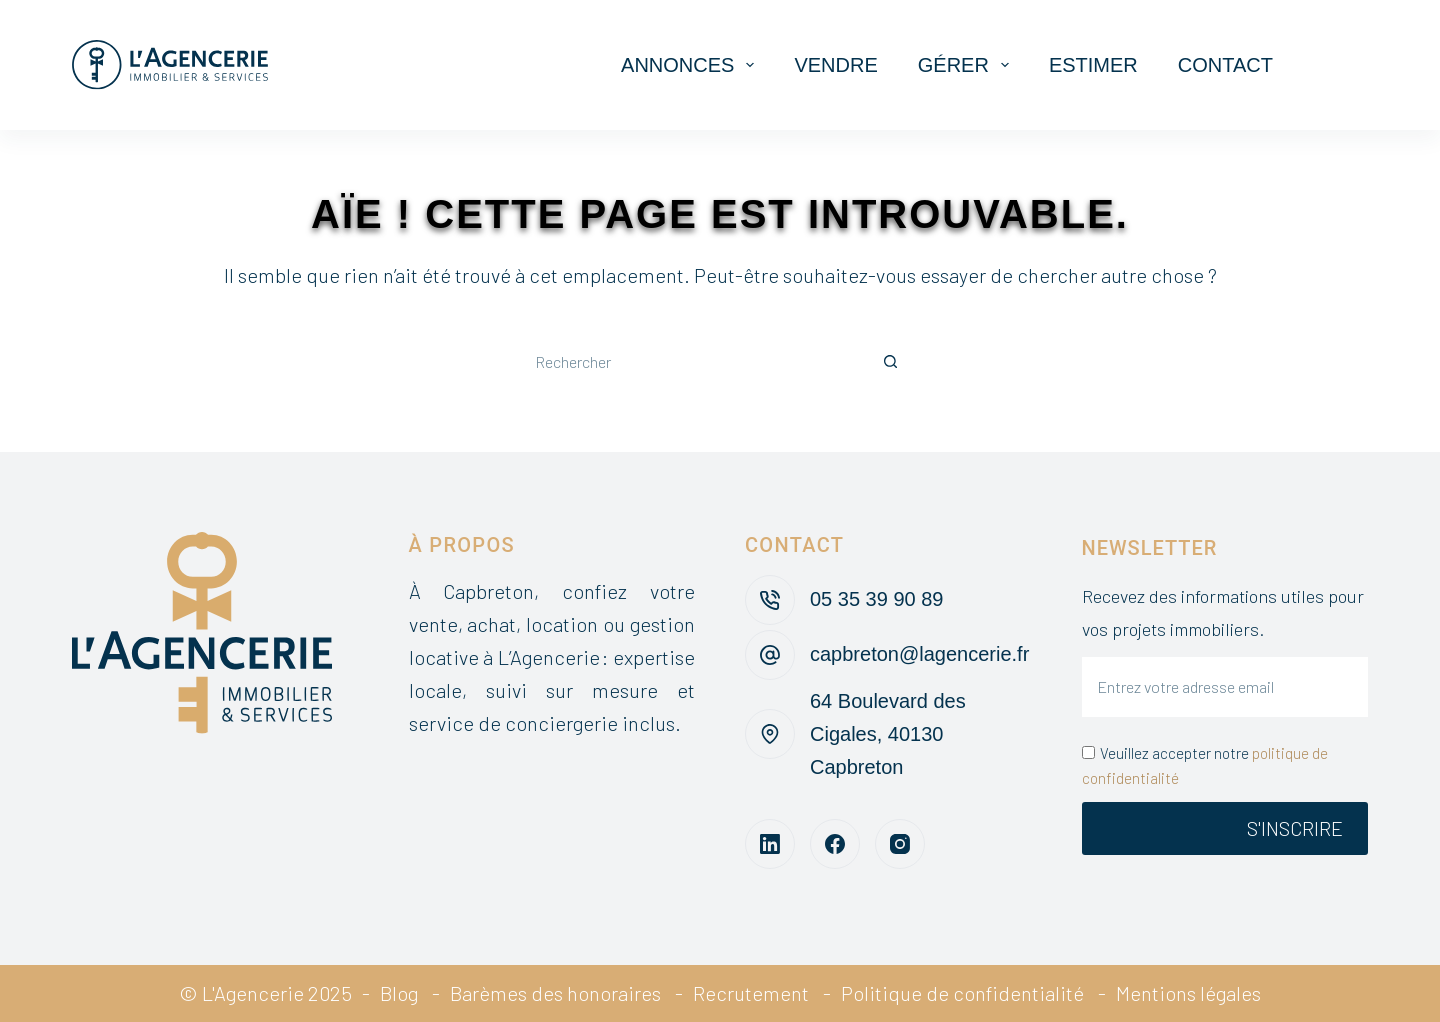 The width and height of the screenshot is (1440, 1022). Describe the element at coordinates (919, 654) in the screenshot. I see `capbreton@lagencerie.fr` at that location.